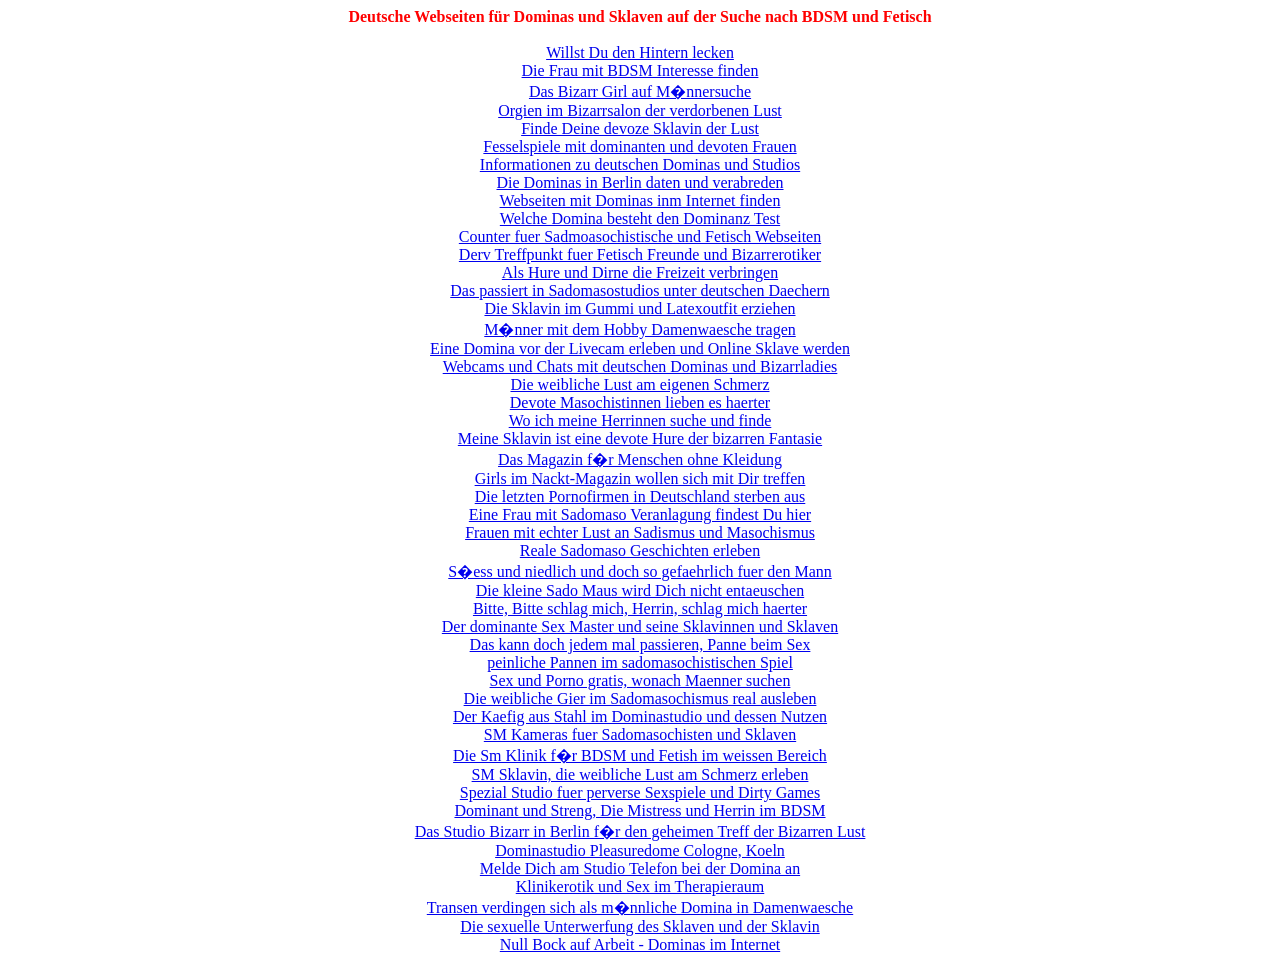 The image size is (1280, 970). What do you see at coordinates (640, 348) in the screenshot?
I see `Eine Domina vor der Livecam erleben und Online Sklave werden` at bounding box center [640, 348].